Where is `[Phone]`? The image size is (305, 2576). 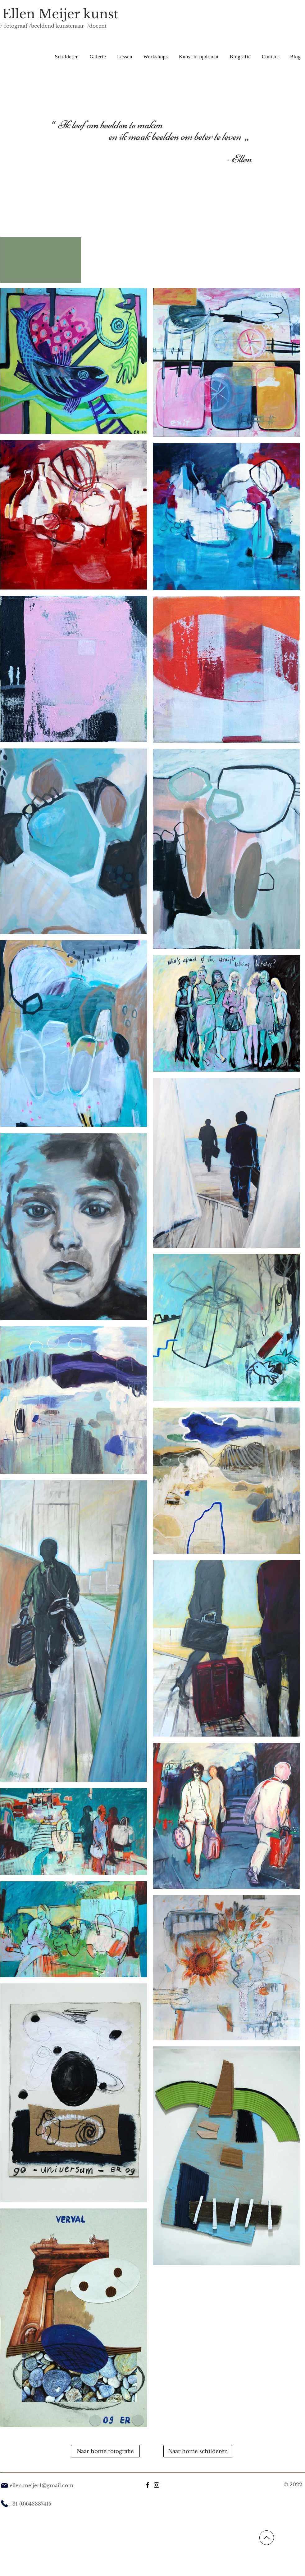 [Phone] is located at coordinates (4, 2504).